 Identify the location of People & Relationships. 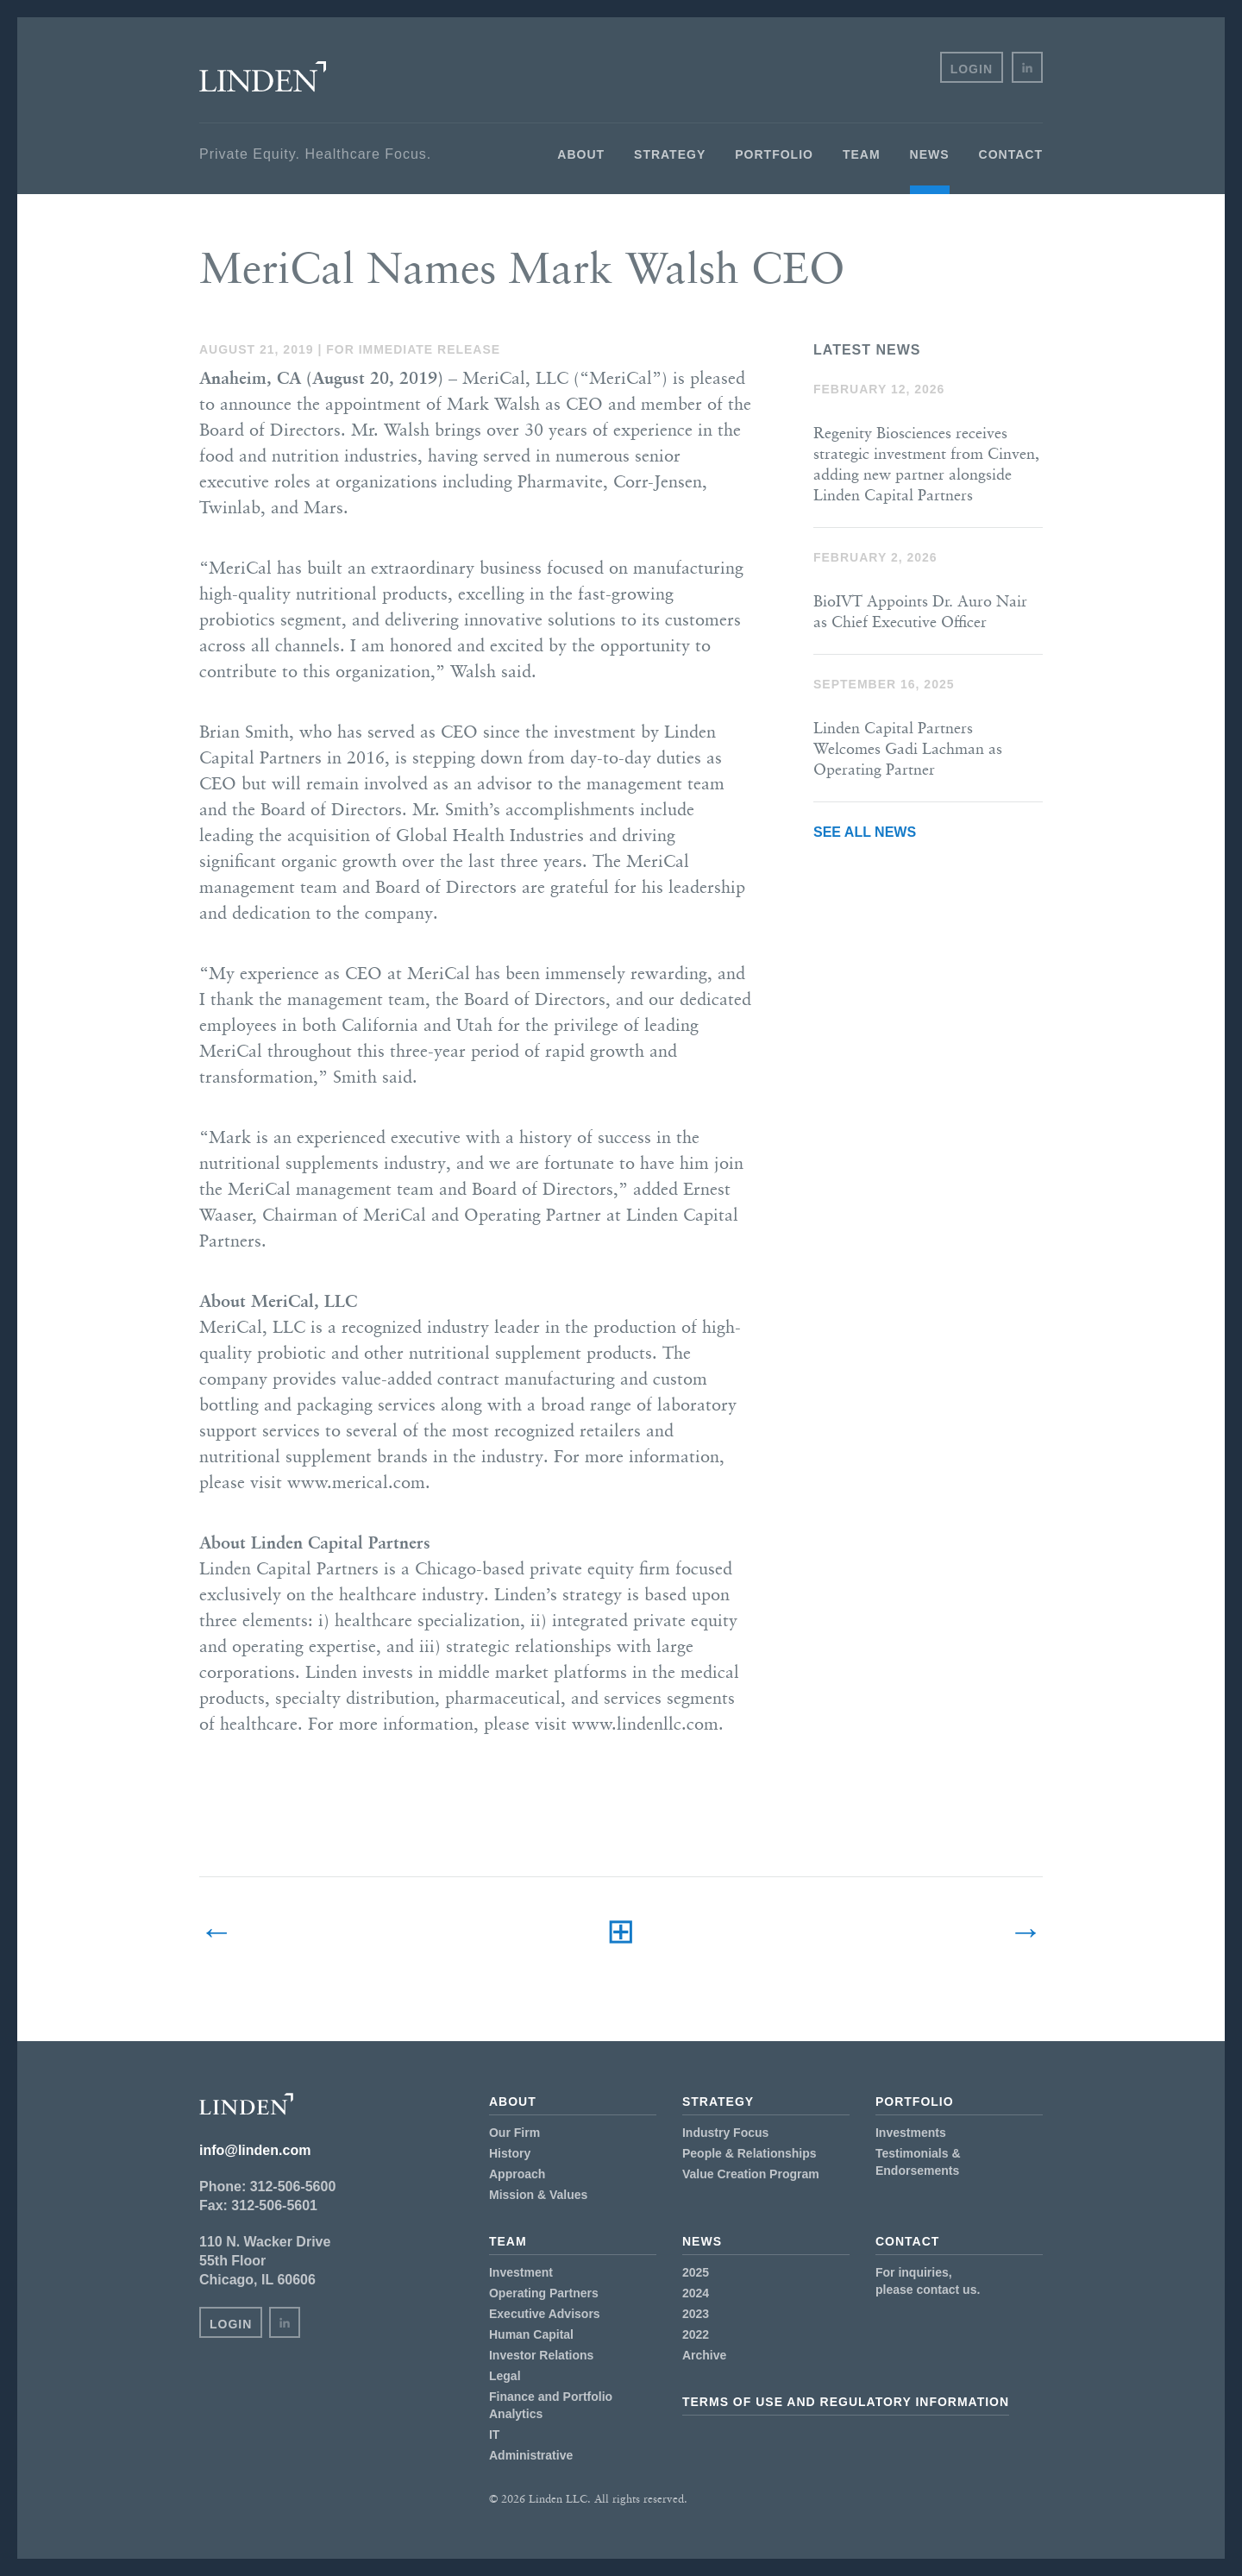
(749, 2153).